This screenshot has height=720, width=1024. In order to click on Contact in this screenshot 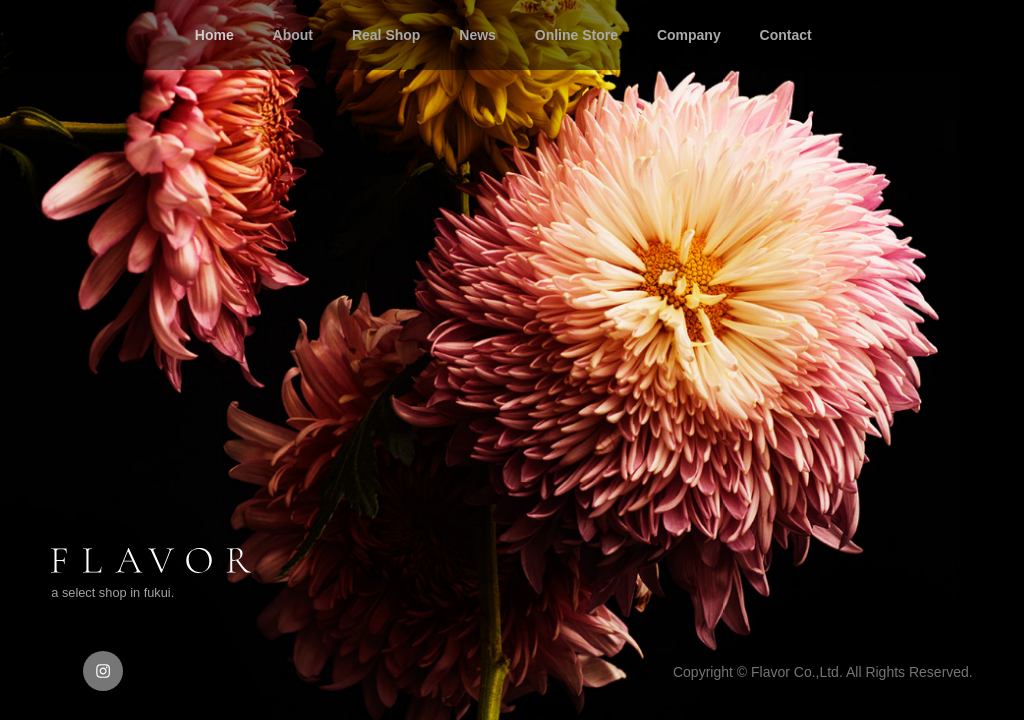, I will do `click(786, 35)`.